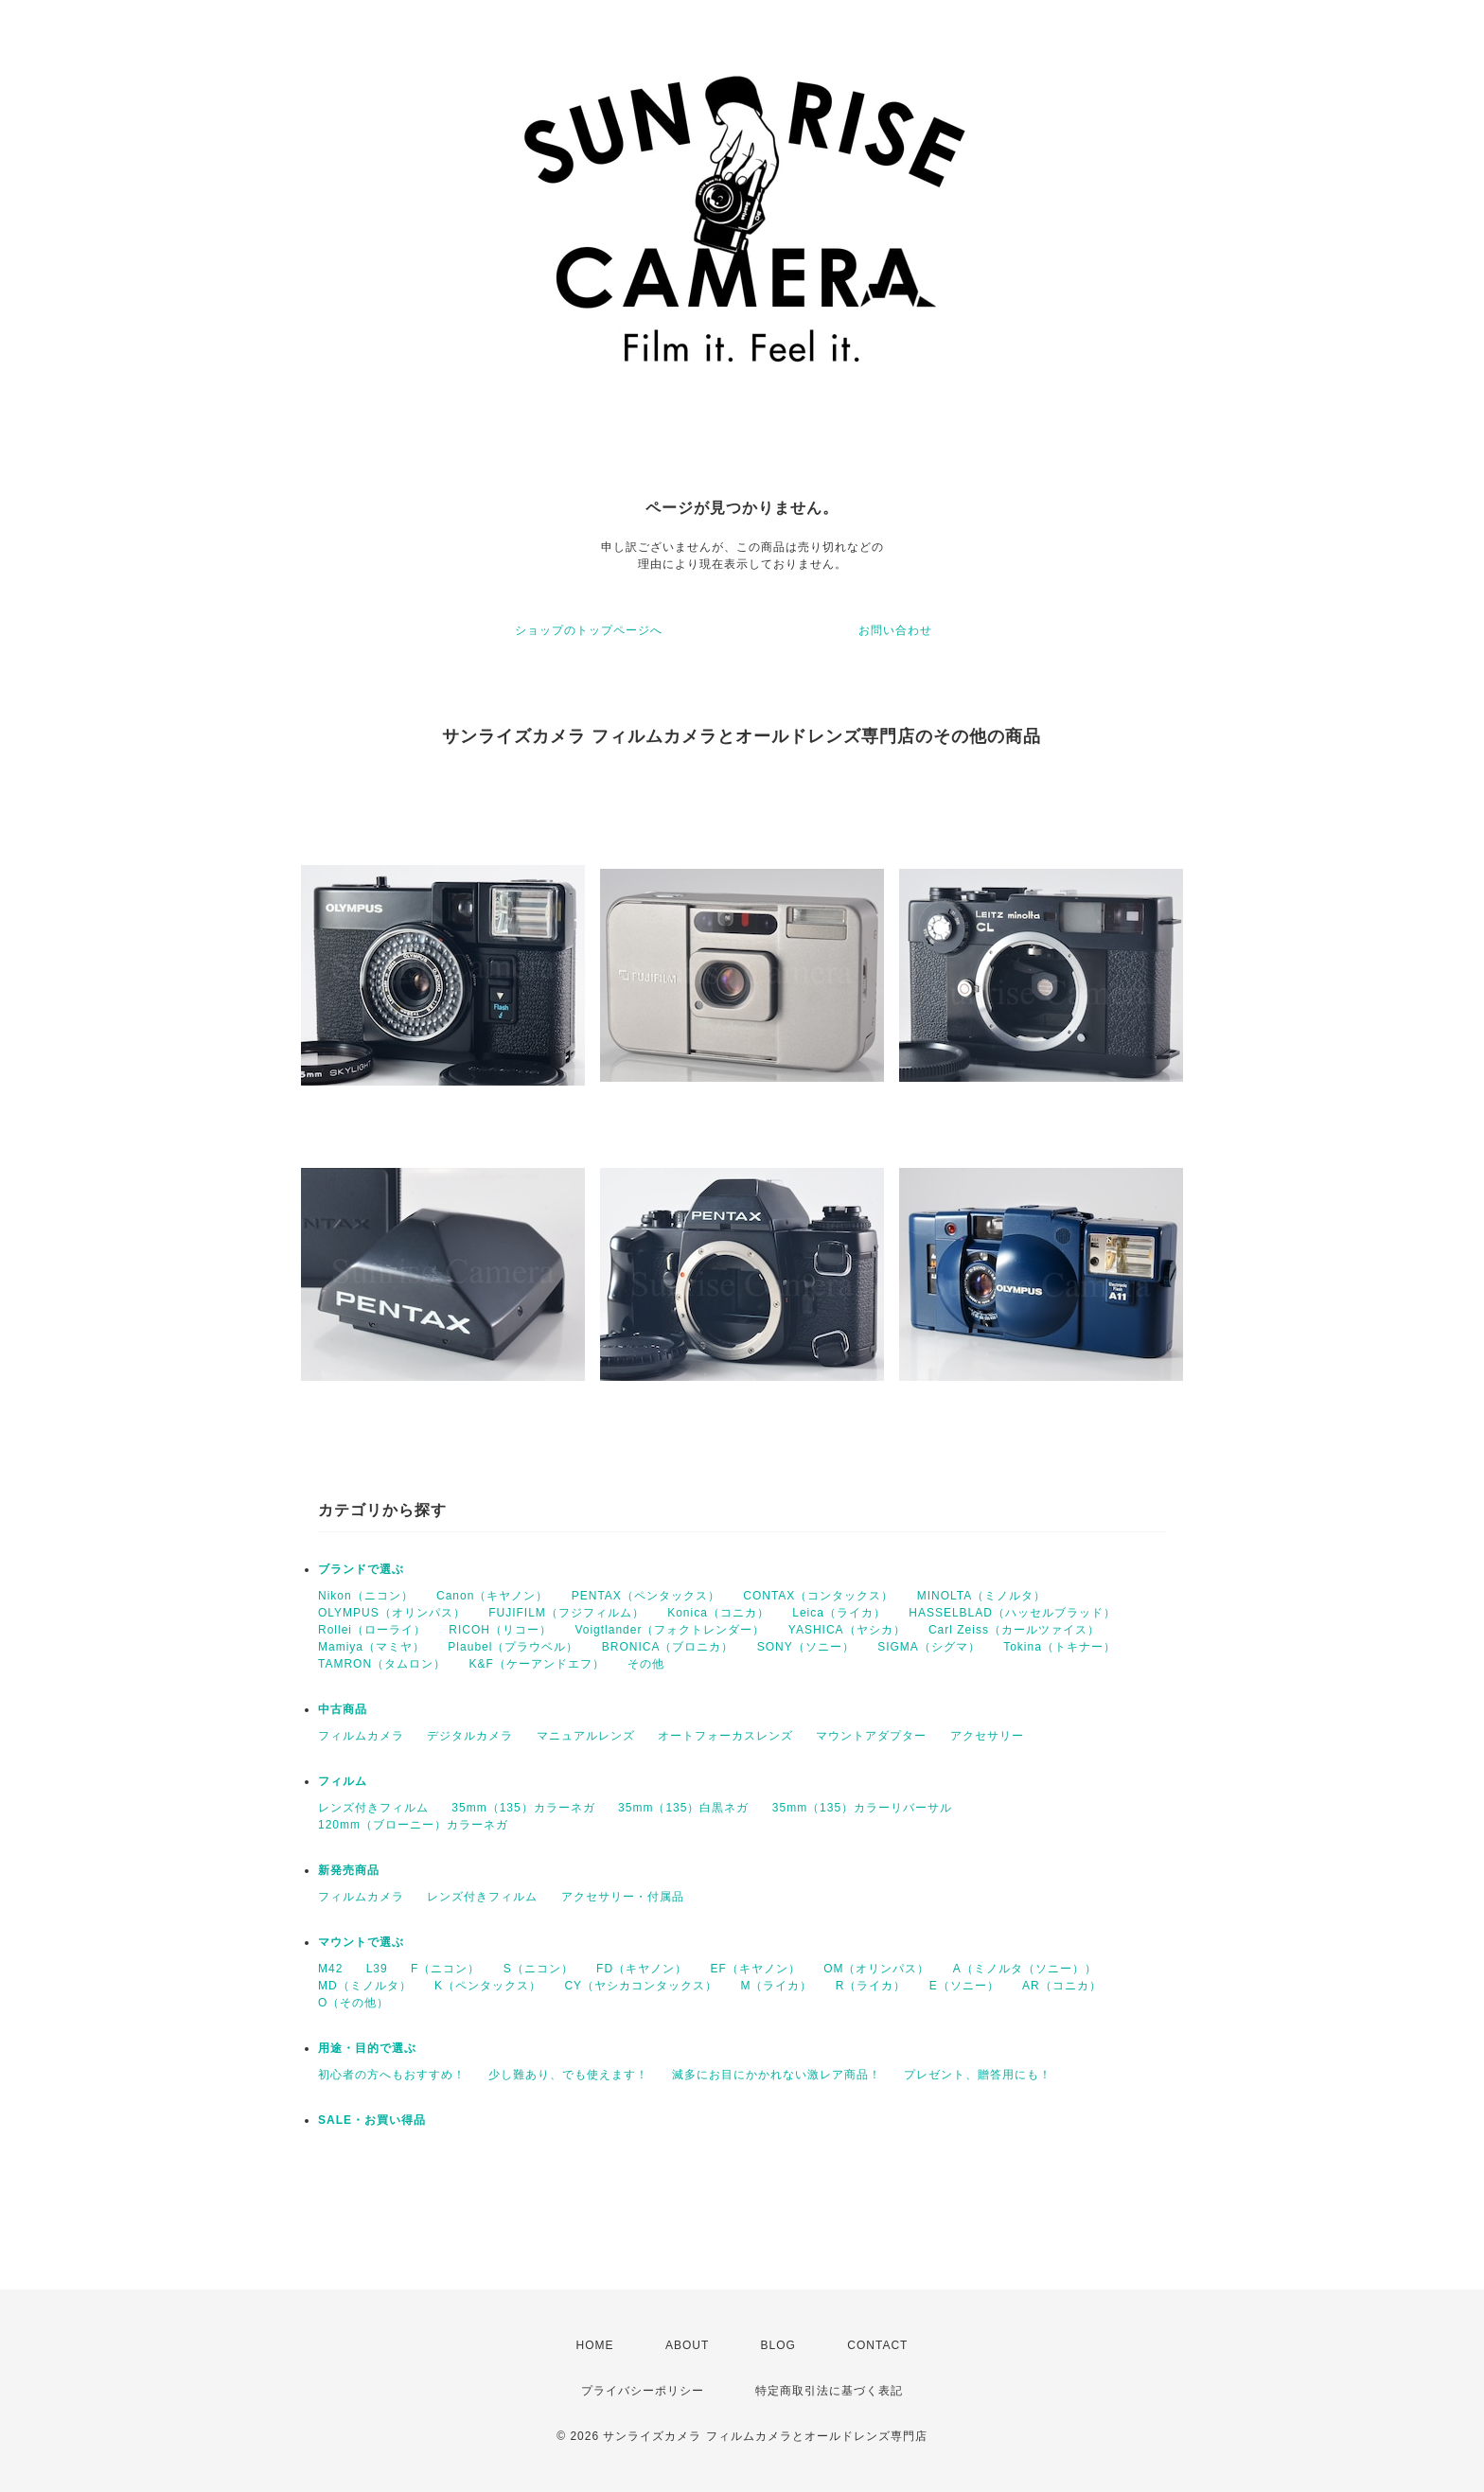  Describe the element at coordinates (487, 1985) in the screenshot. I see `K（ペンタックス）` at that location.